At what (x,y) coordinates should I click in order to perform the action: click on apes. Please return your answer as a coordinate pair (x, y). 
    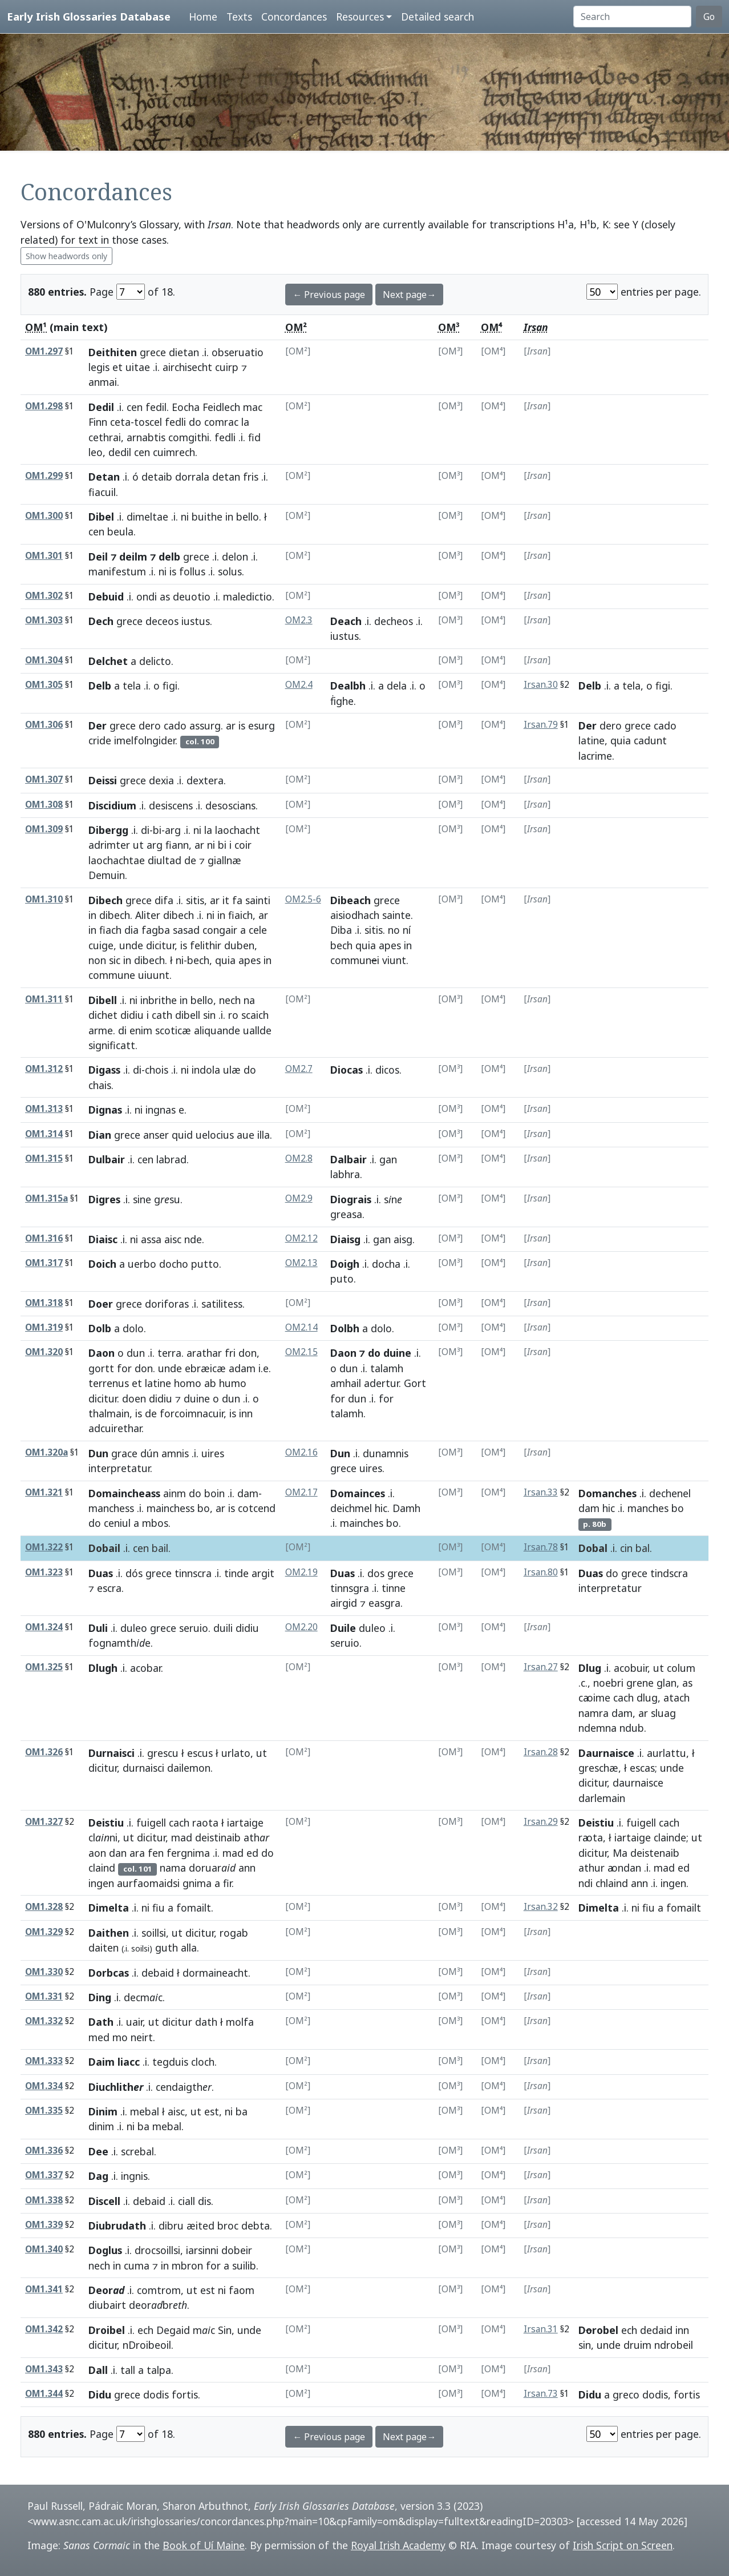
    Looking at the image, I should click on (249, 960).